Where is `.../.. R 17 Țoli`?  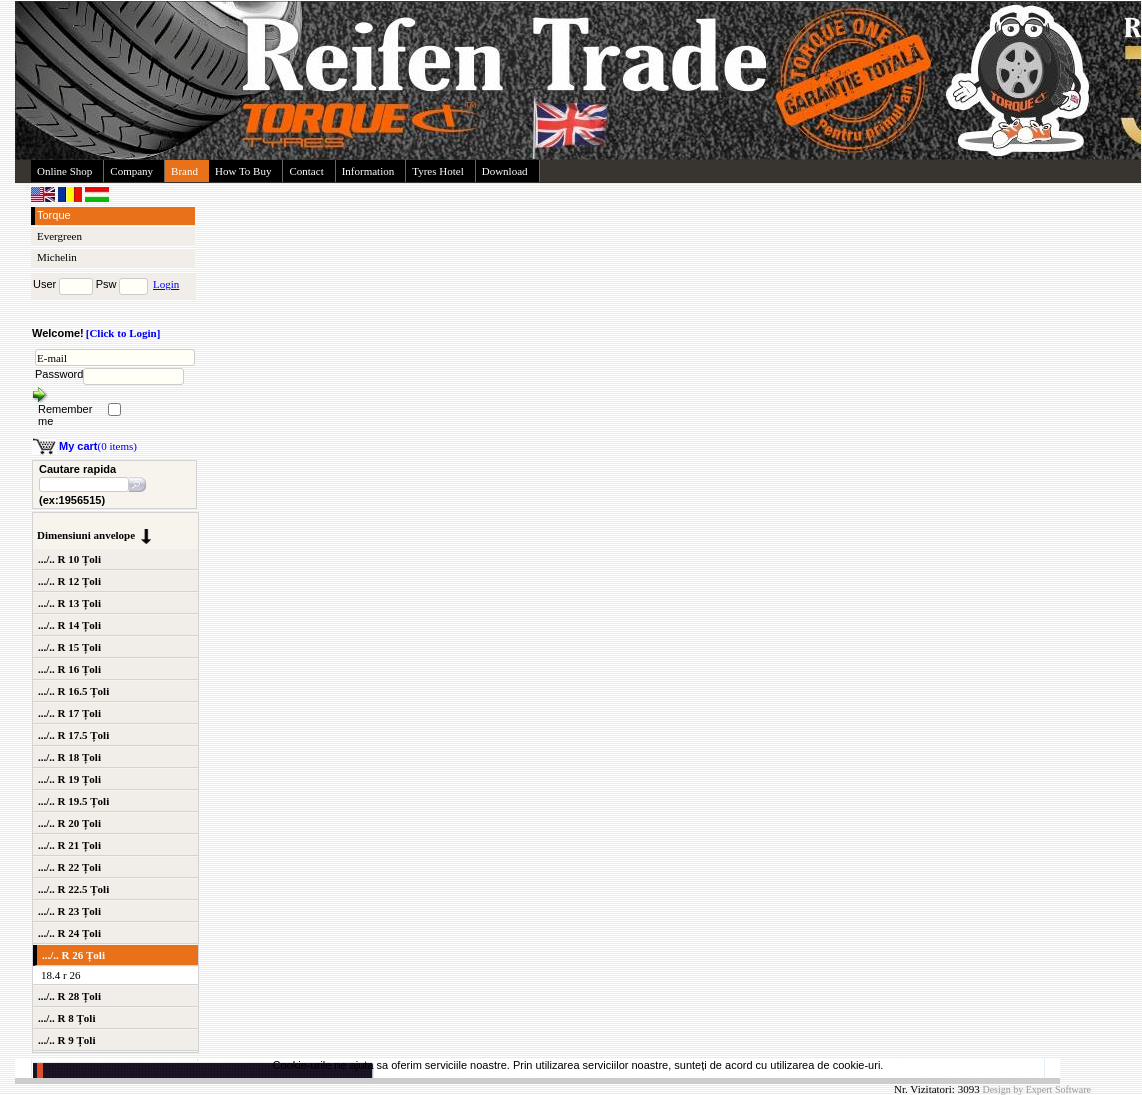
.../.. R 17 Țoli is located at coordinates (69, 713).